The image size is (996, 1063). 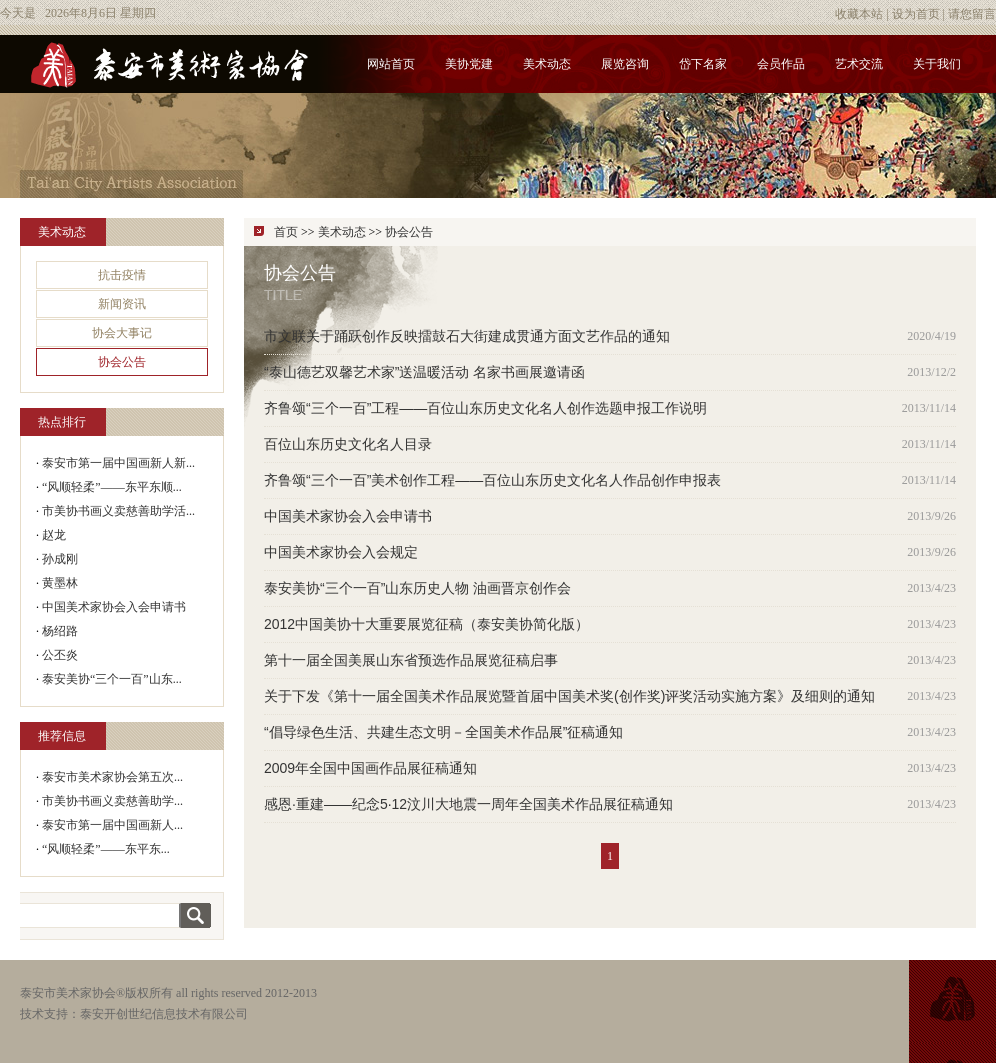 What do you see at coordinates (417, 588) in the screenshot?
I see `泰安美协“三个一百”山东历史人物 油画晋京创作会` at bounding box center [417, 588].